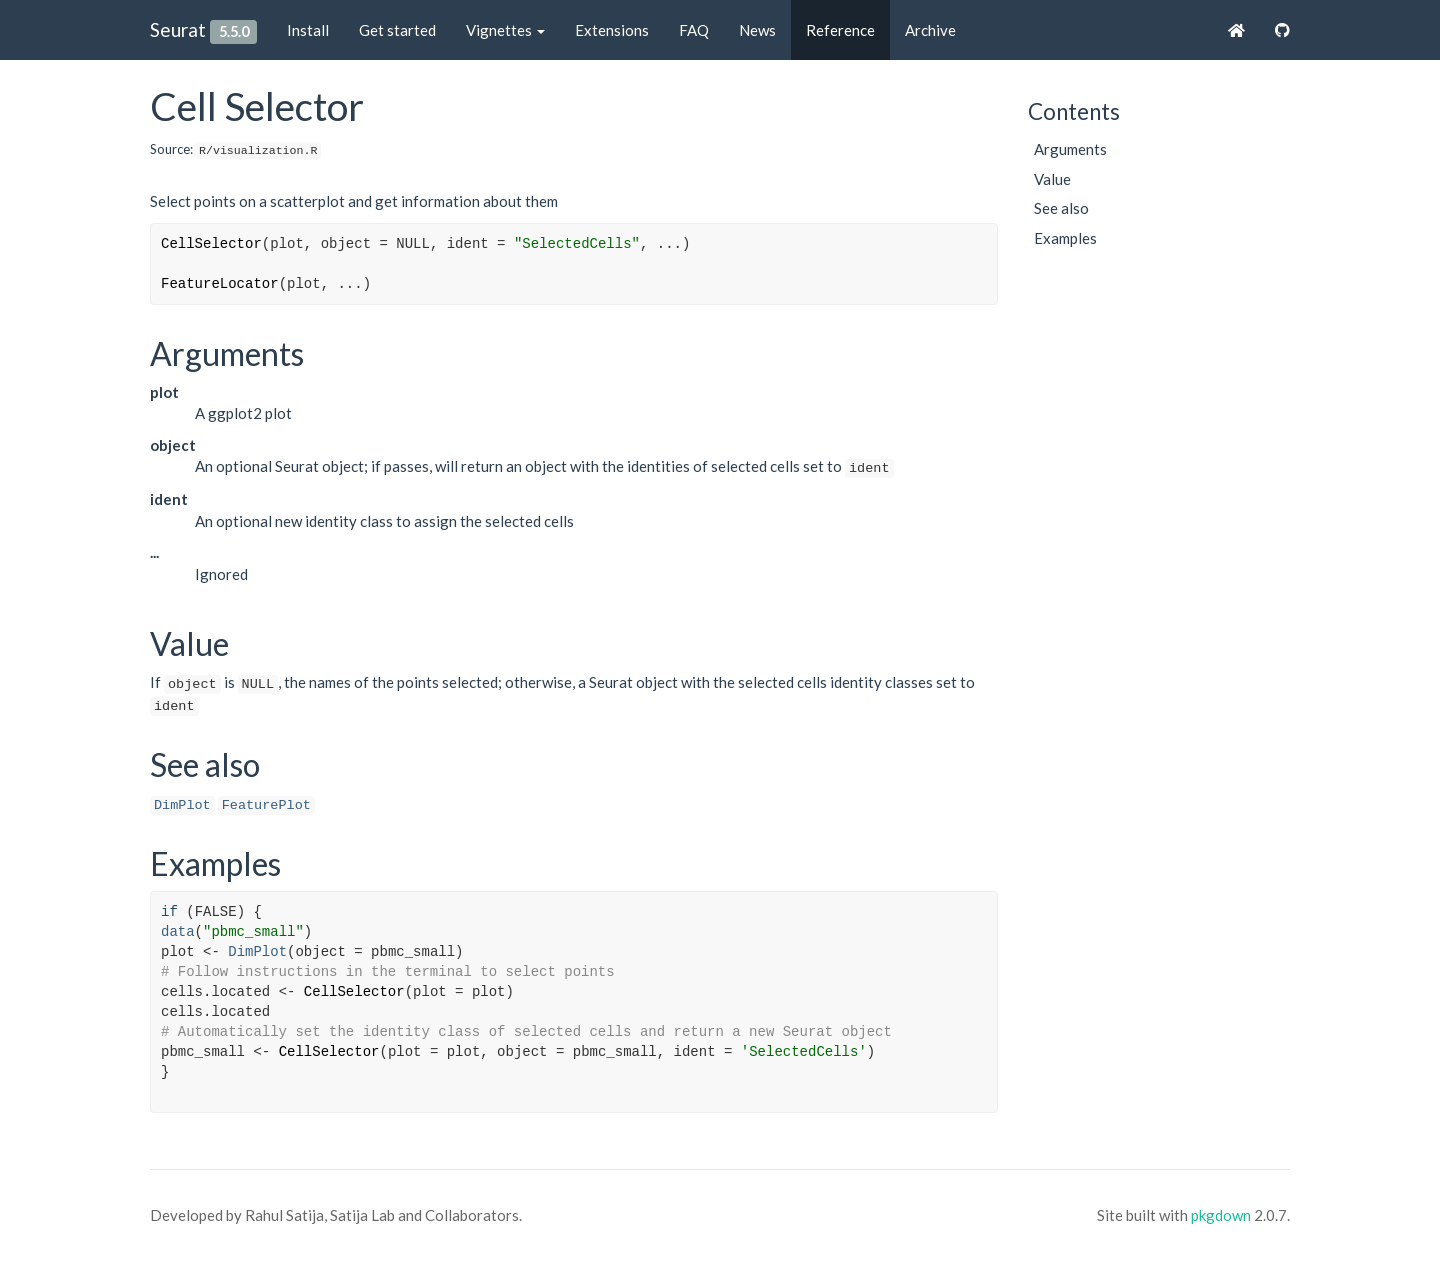  Describe the element at coordinates (308, 30) in the screenshot. I see `Install` at that location.